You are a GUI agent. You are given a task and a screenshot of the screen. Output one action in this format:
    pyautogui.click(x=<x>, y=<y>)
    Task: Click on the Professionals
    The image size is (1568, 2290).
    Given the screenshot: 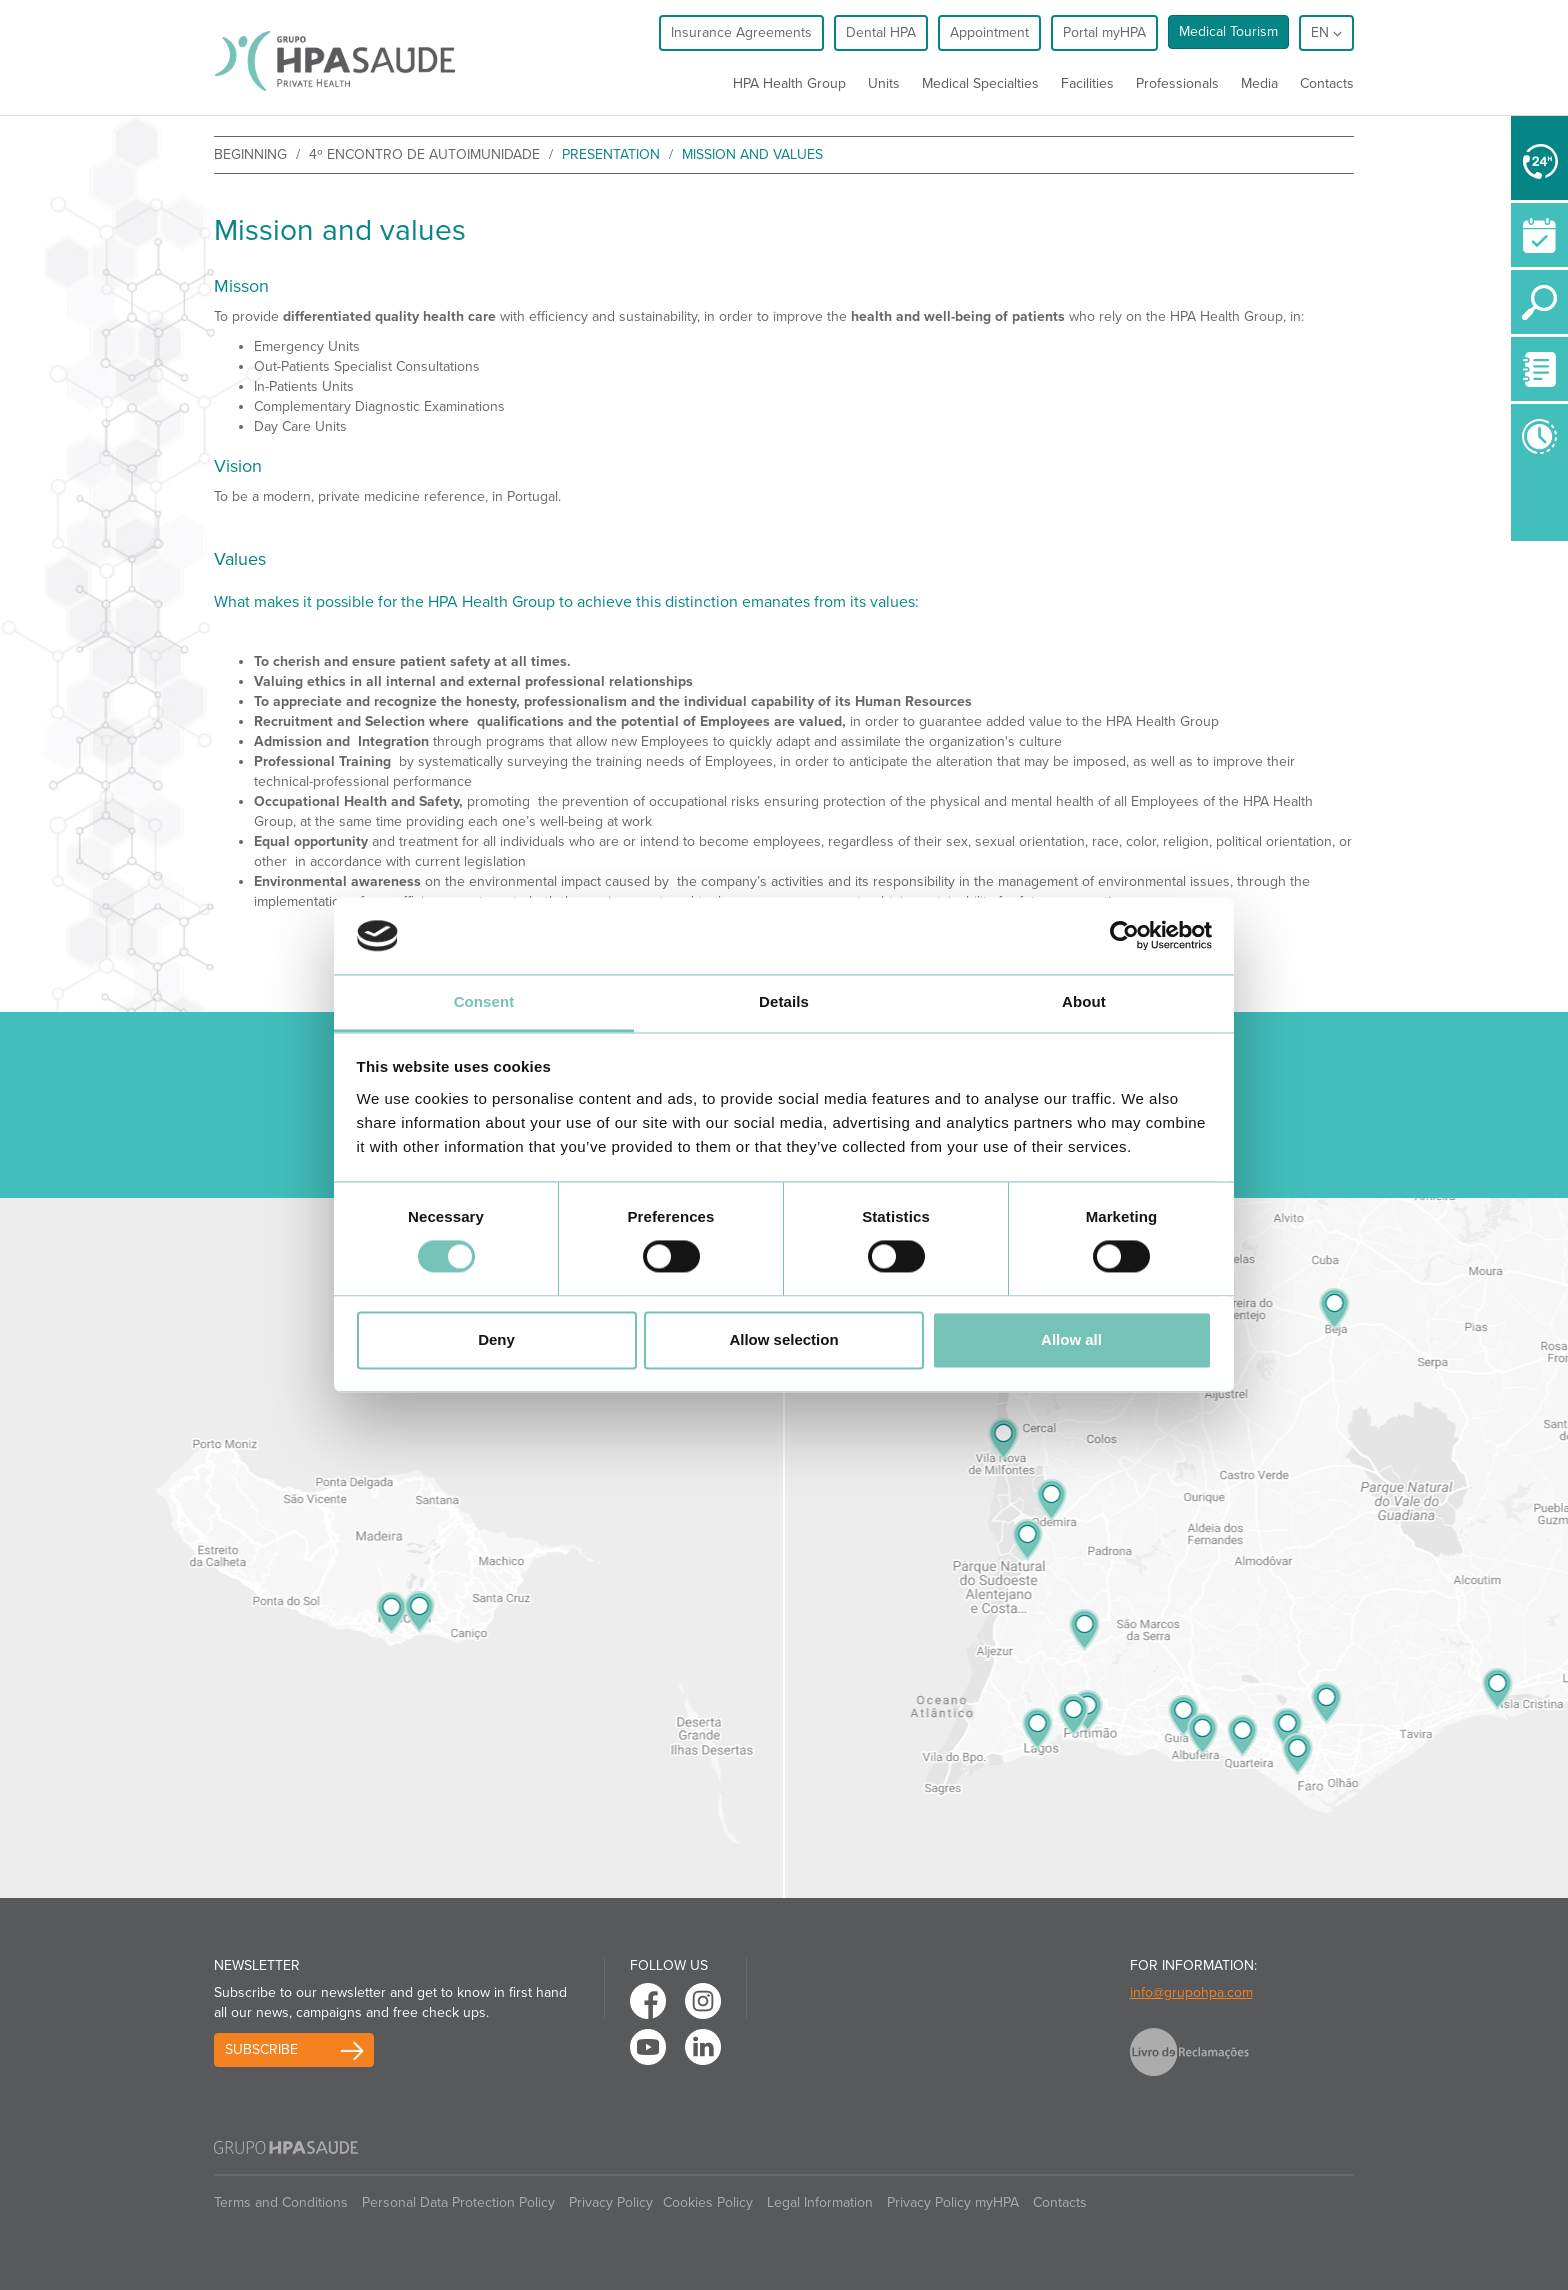 What is the action you would take?
    pyautogui.click(x=1177, y=83)
    